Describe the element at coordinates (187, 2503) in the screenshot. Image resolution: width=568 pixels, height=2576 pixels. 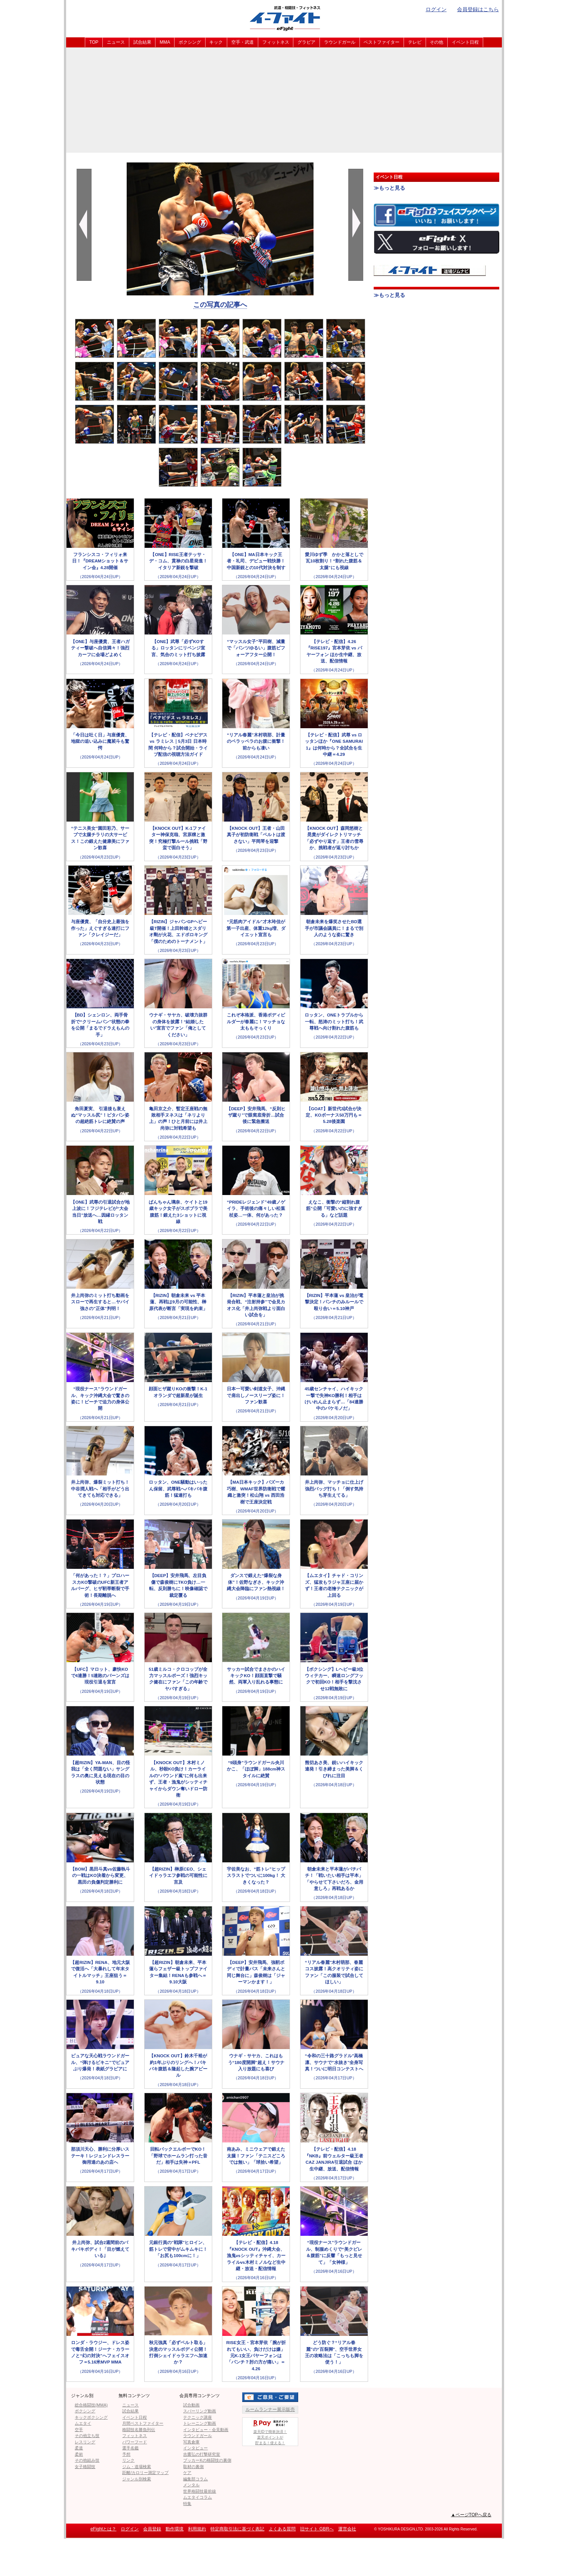
I see `特集` at that location.